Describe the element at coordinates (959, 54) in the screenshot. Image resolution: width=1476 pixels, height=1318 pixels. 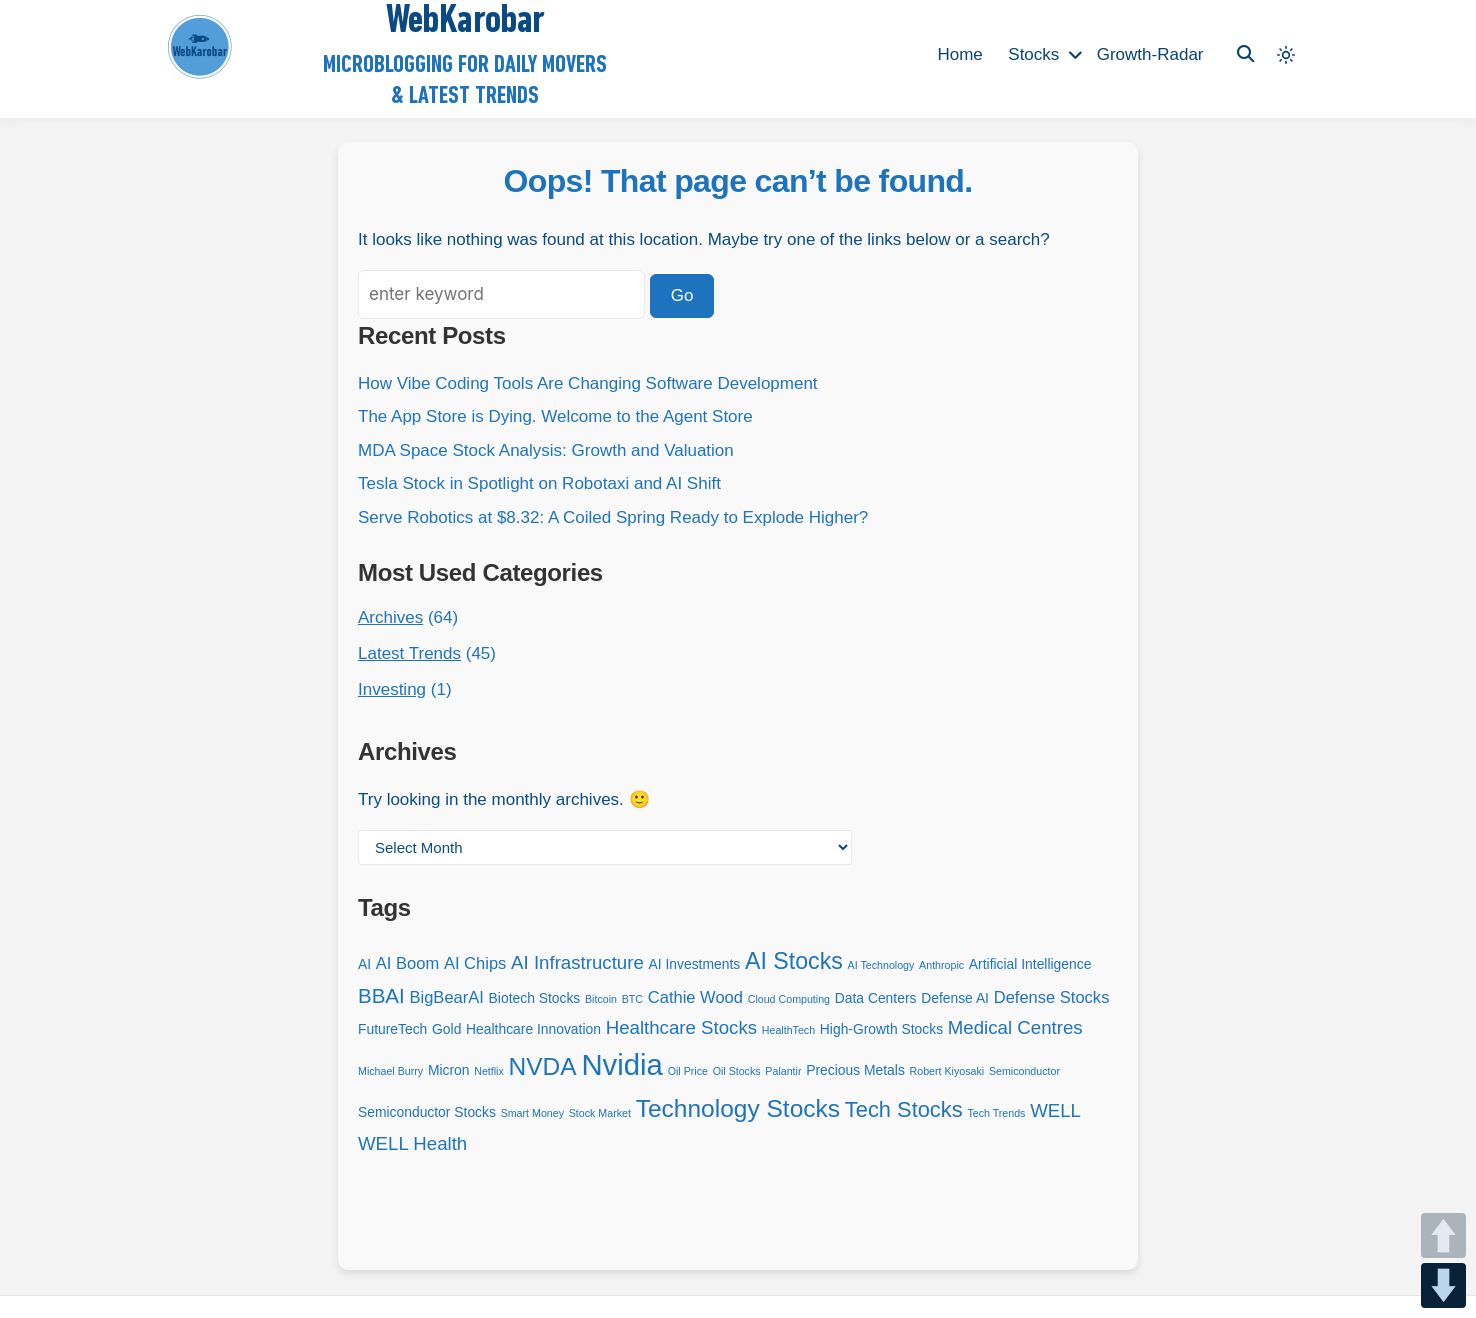
I see `Home` at that location.